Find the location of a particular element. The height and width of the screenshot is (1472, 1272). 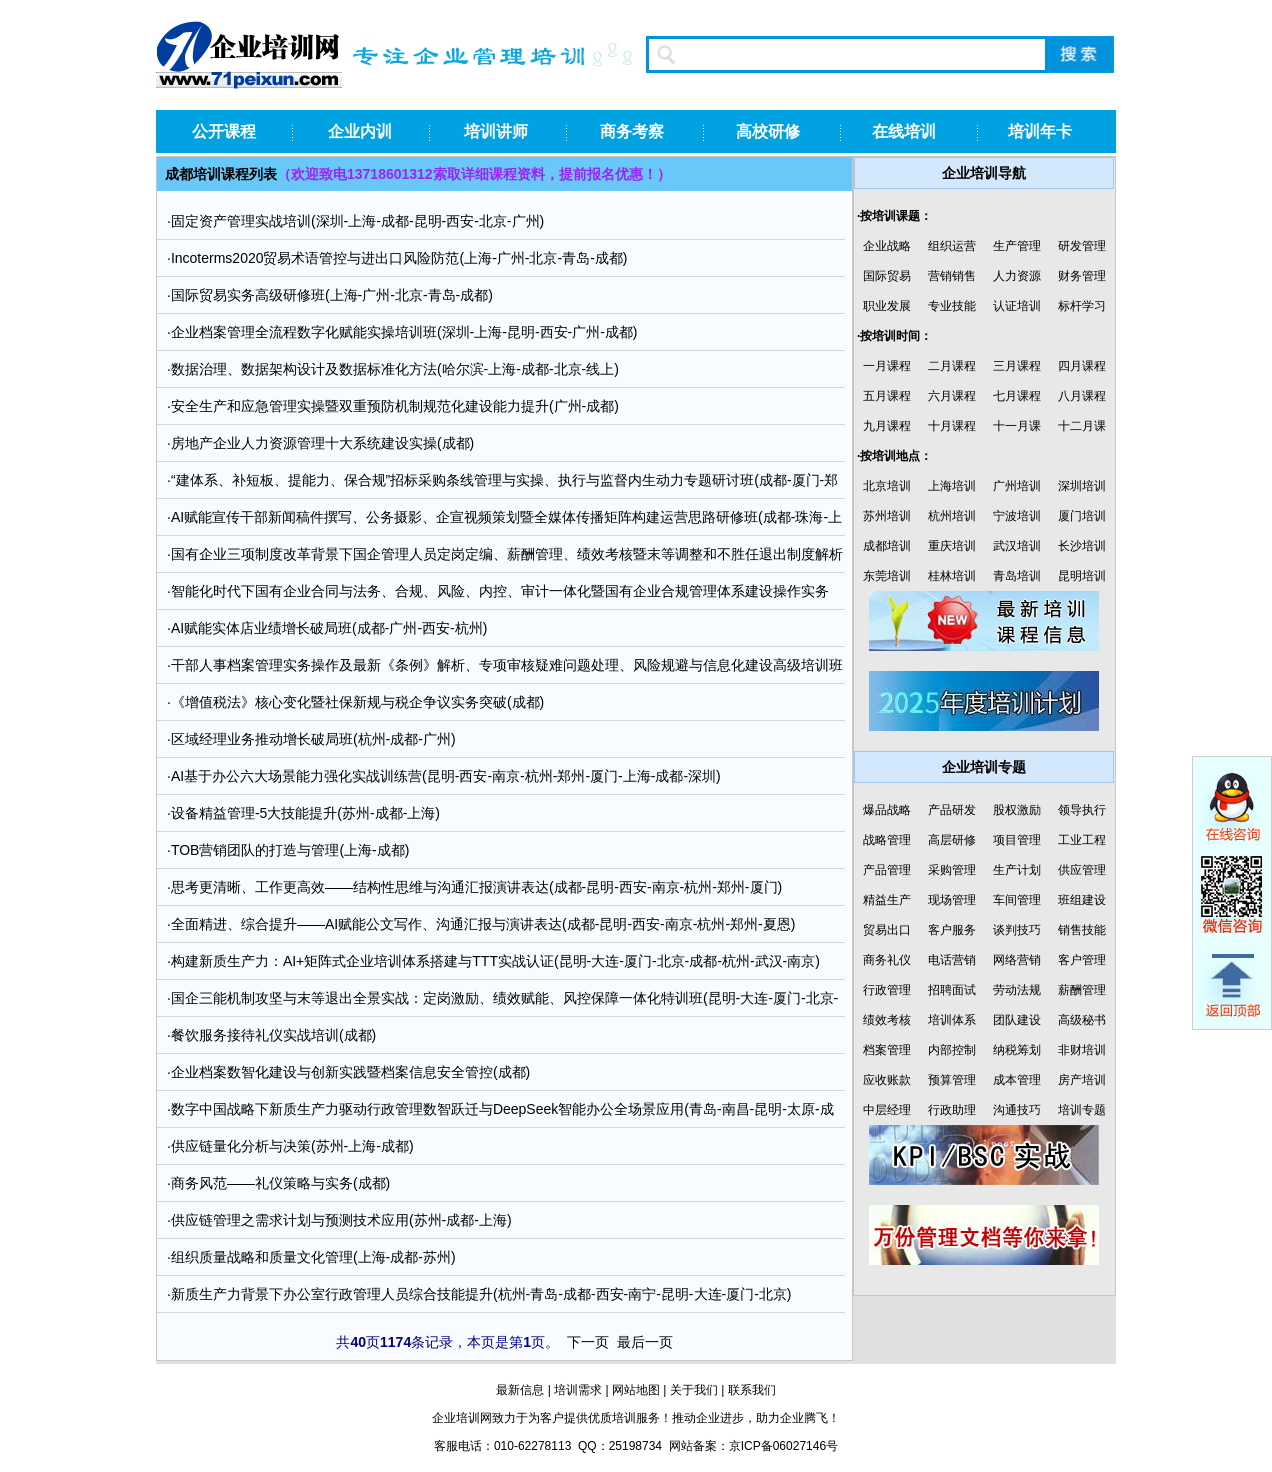

十月课程 is located at coordinates (952, 426).